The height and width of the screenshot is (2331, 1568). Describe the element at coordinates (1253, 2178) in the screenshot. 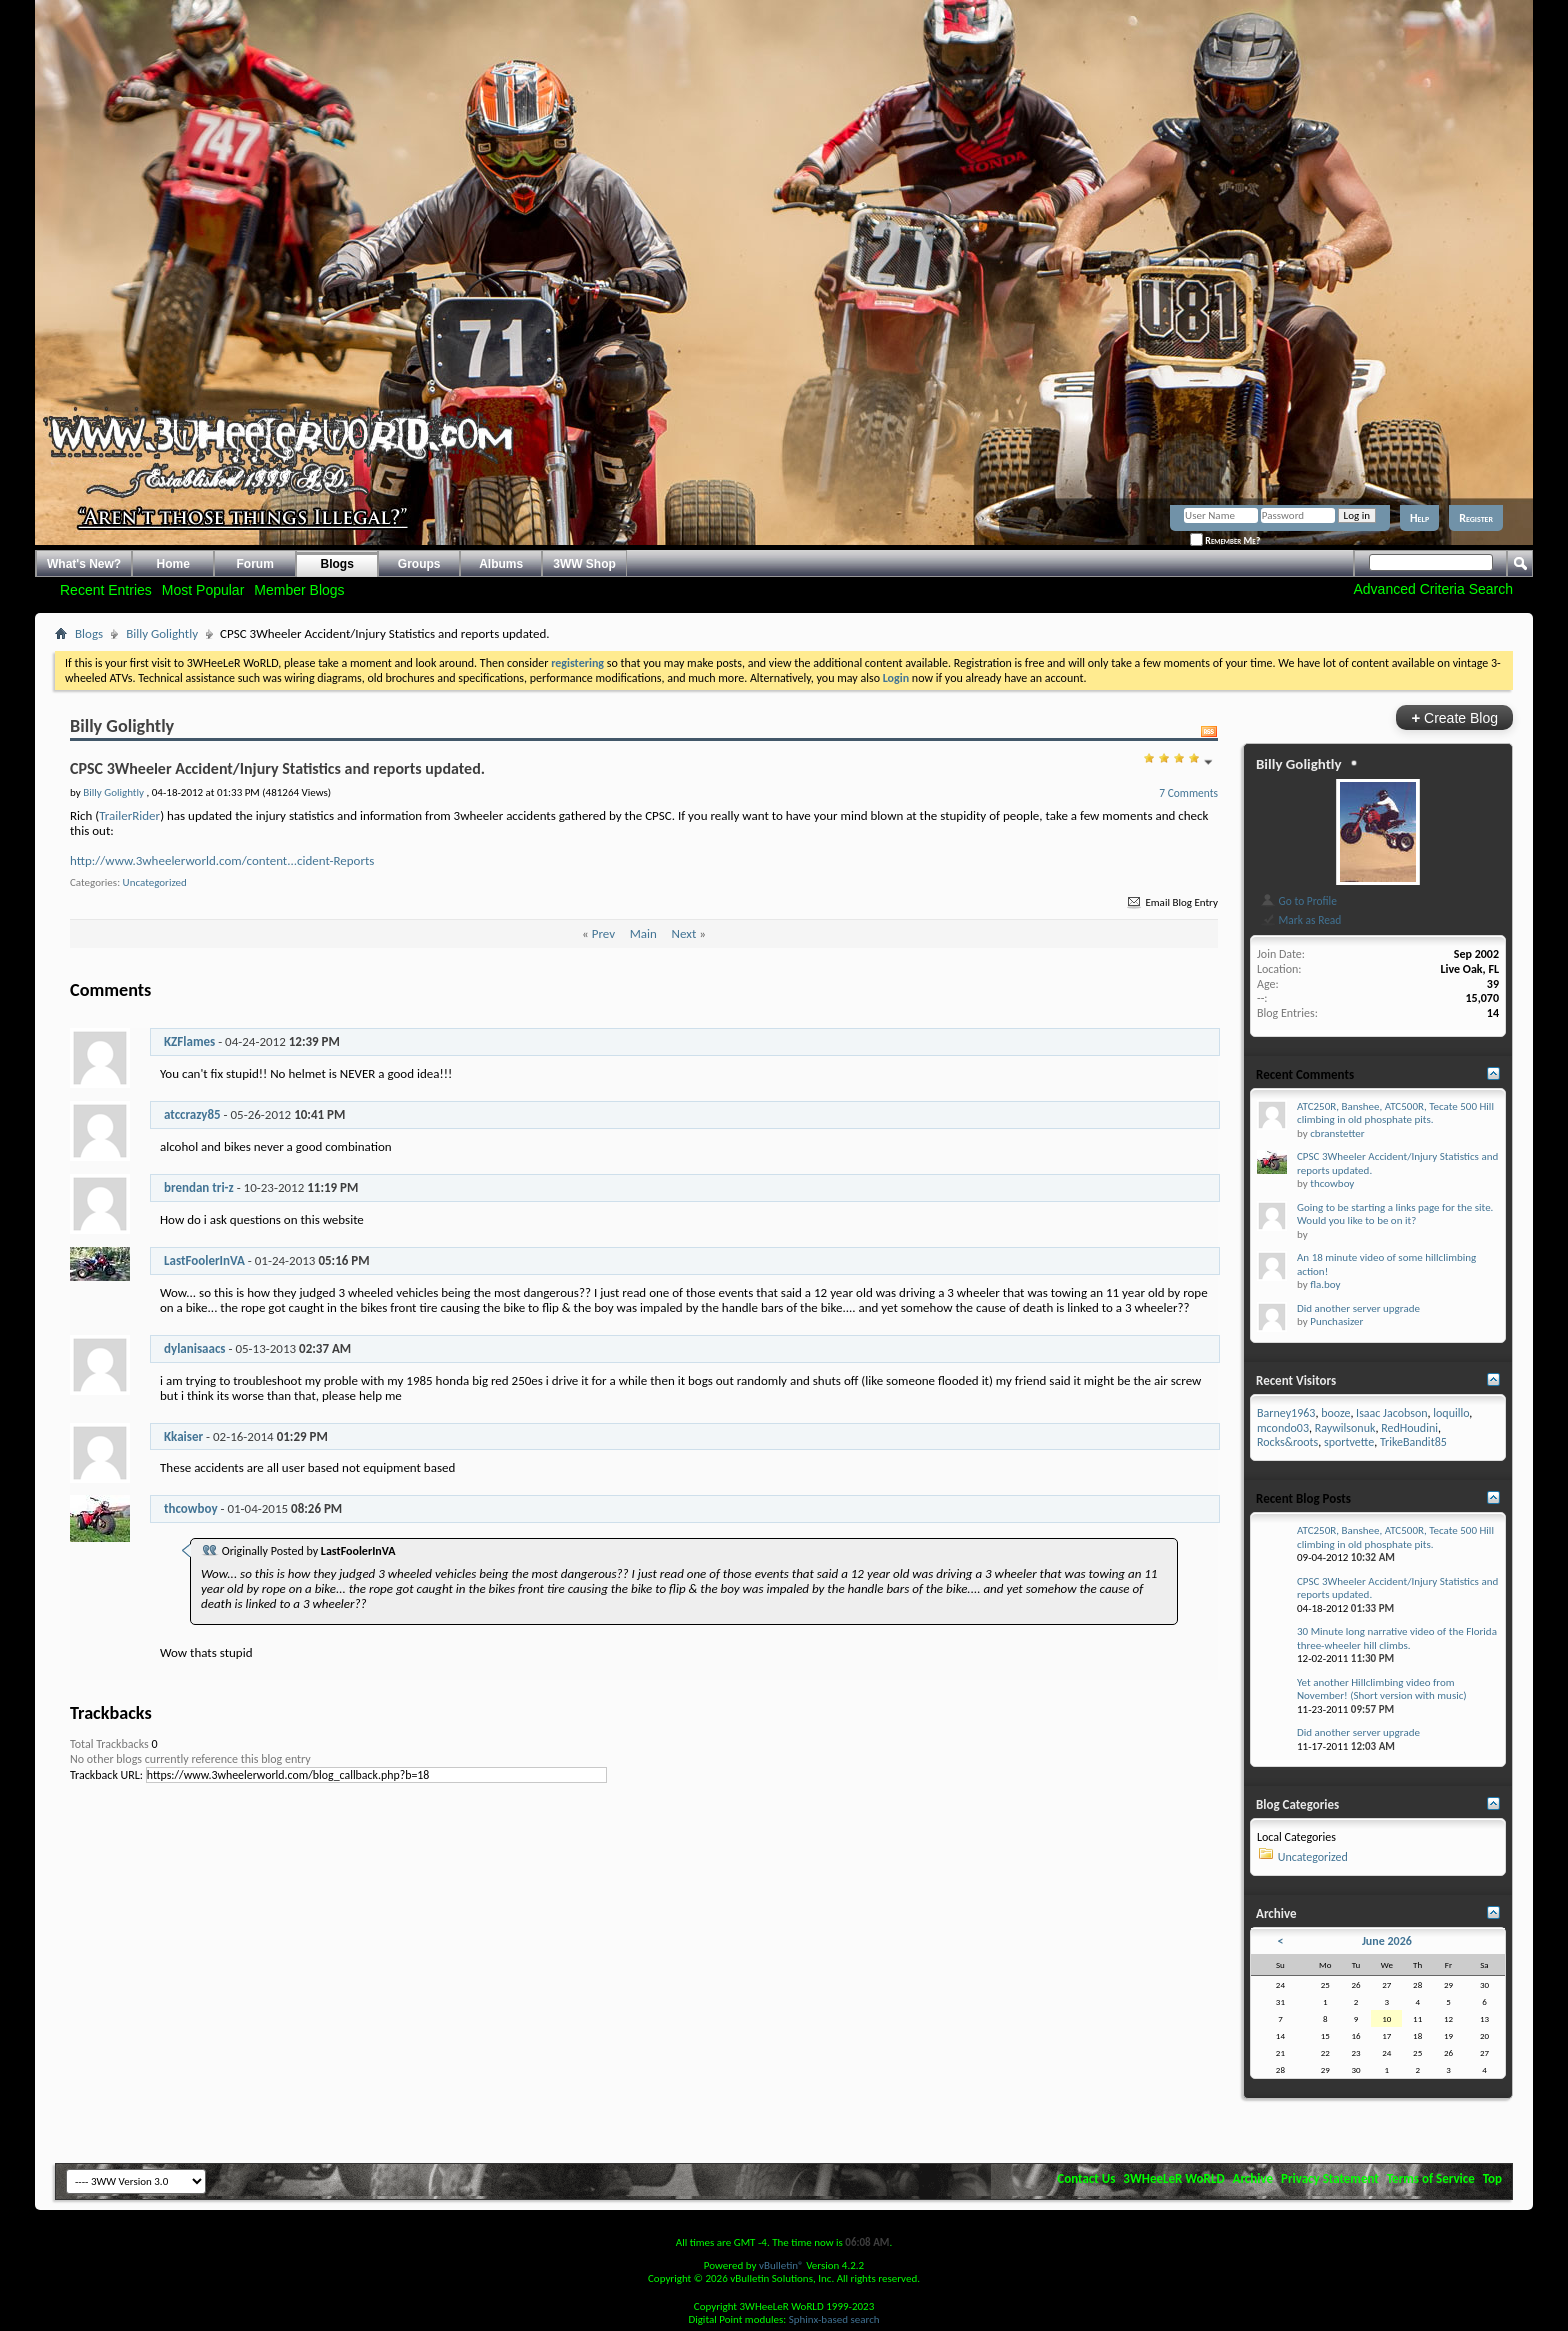

I see `Archive` at that location.